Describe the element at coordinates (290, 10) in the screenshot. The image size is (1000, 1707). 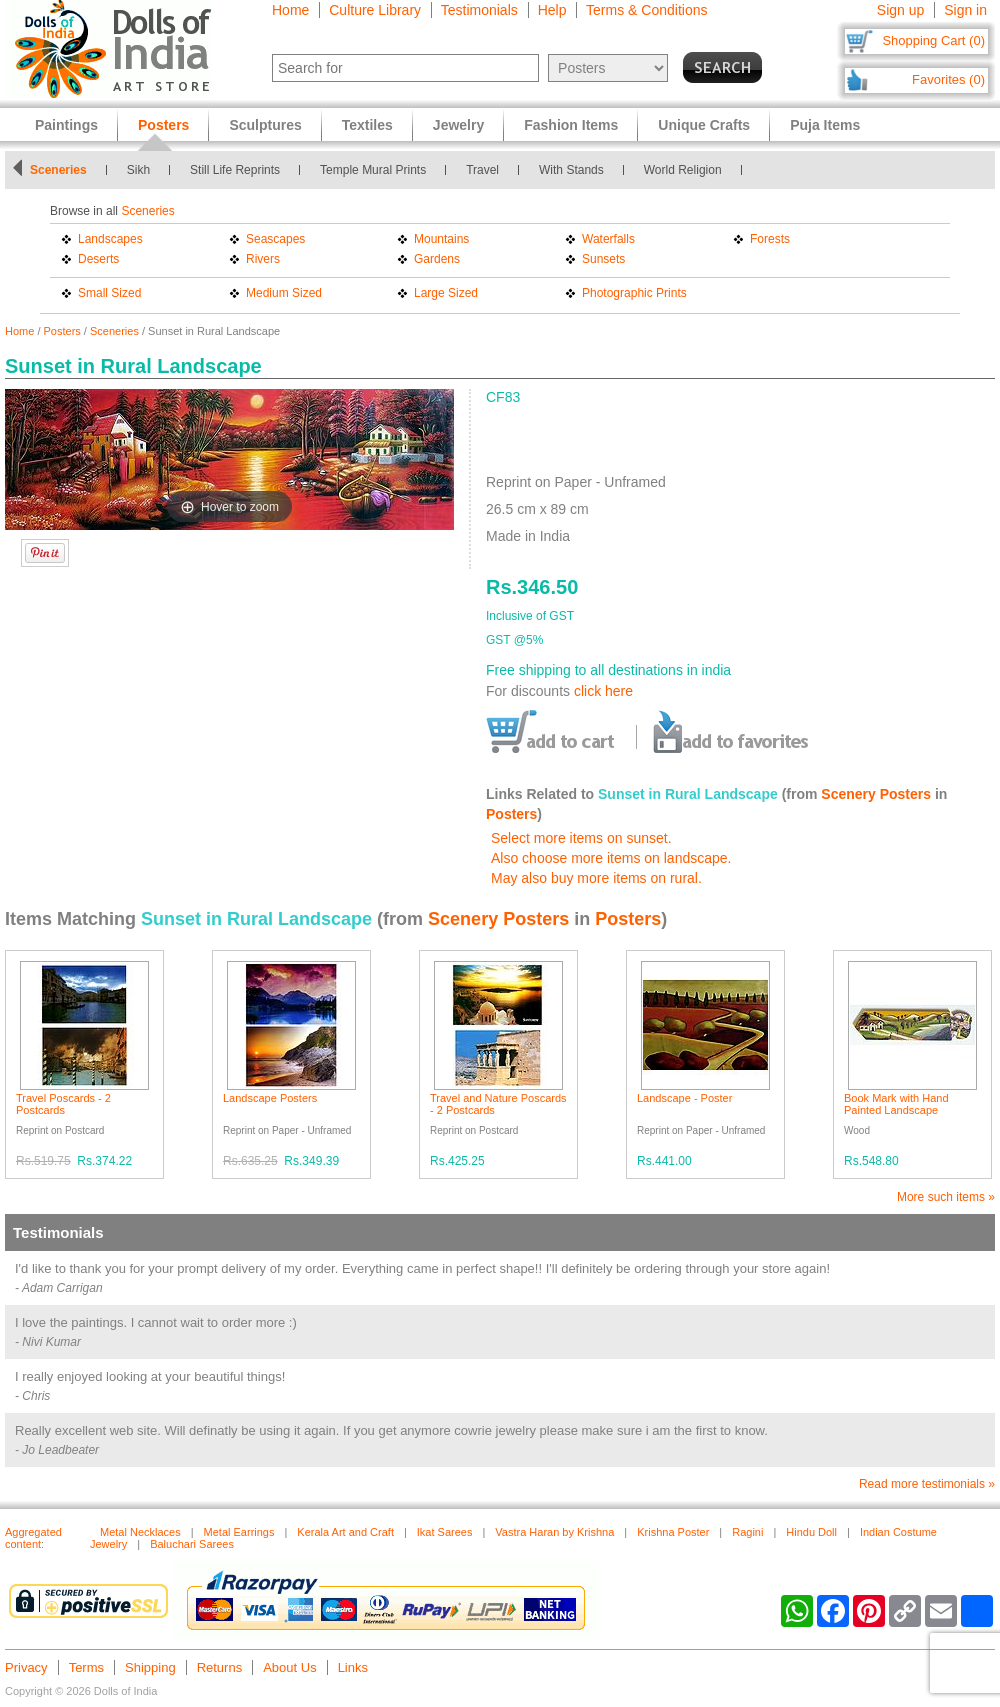
I see `Home` at that location.